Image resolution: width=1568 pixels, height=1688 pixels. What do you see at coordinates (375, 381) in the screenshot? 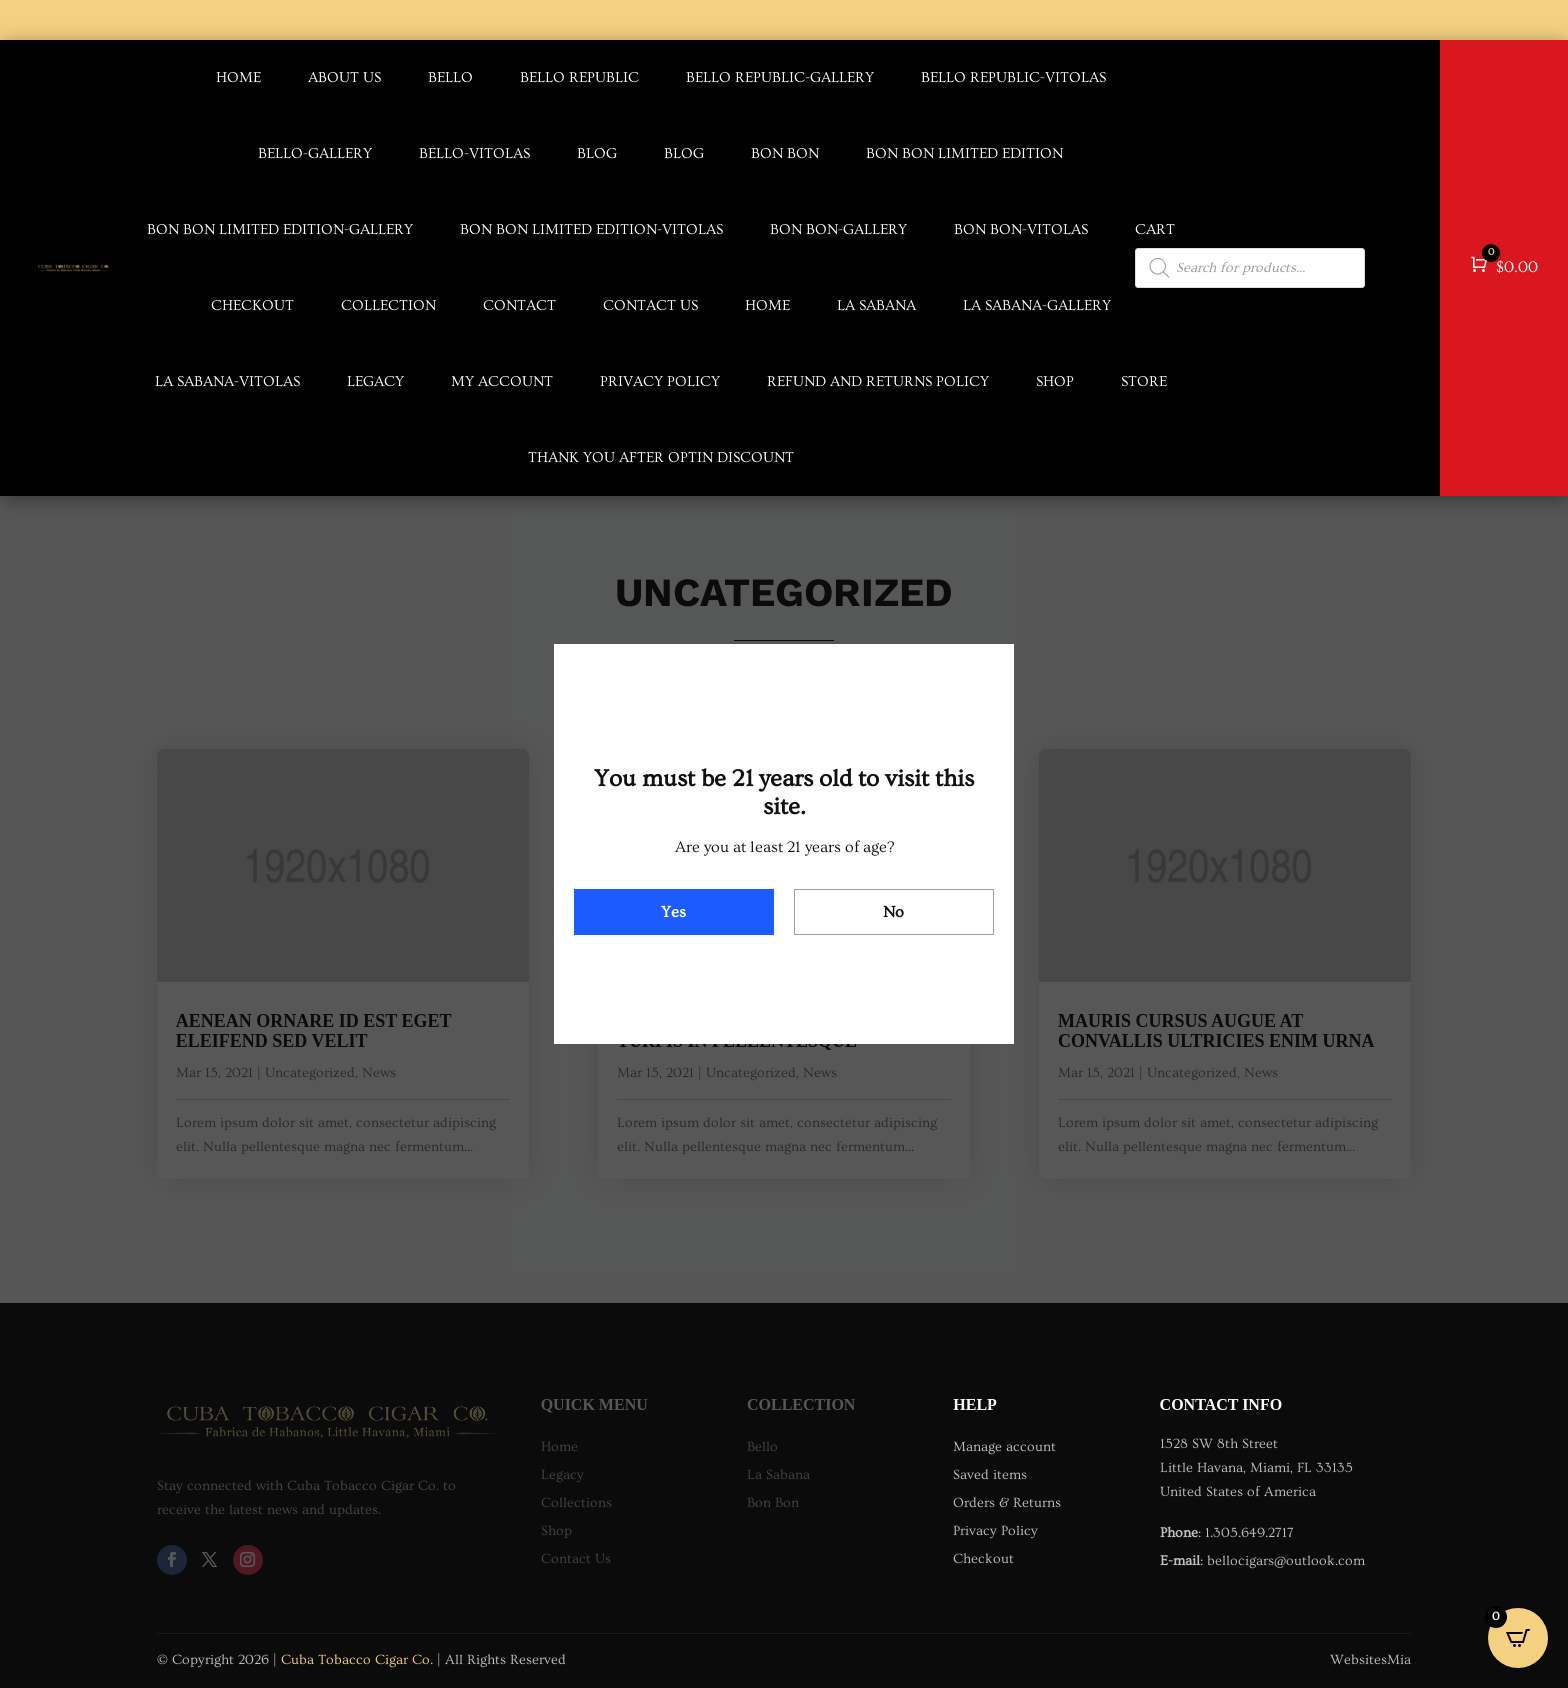
I see `Legacy` at bounding box center [375, 381].